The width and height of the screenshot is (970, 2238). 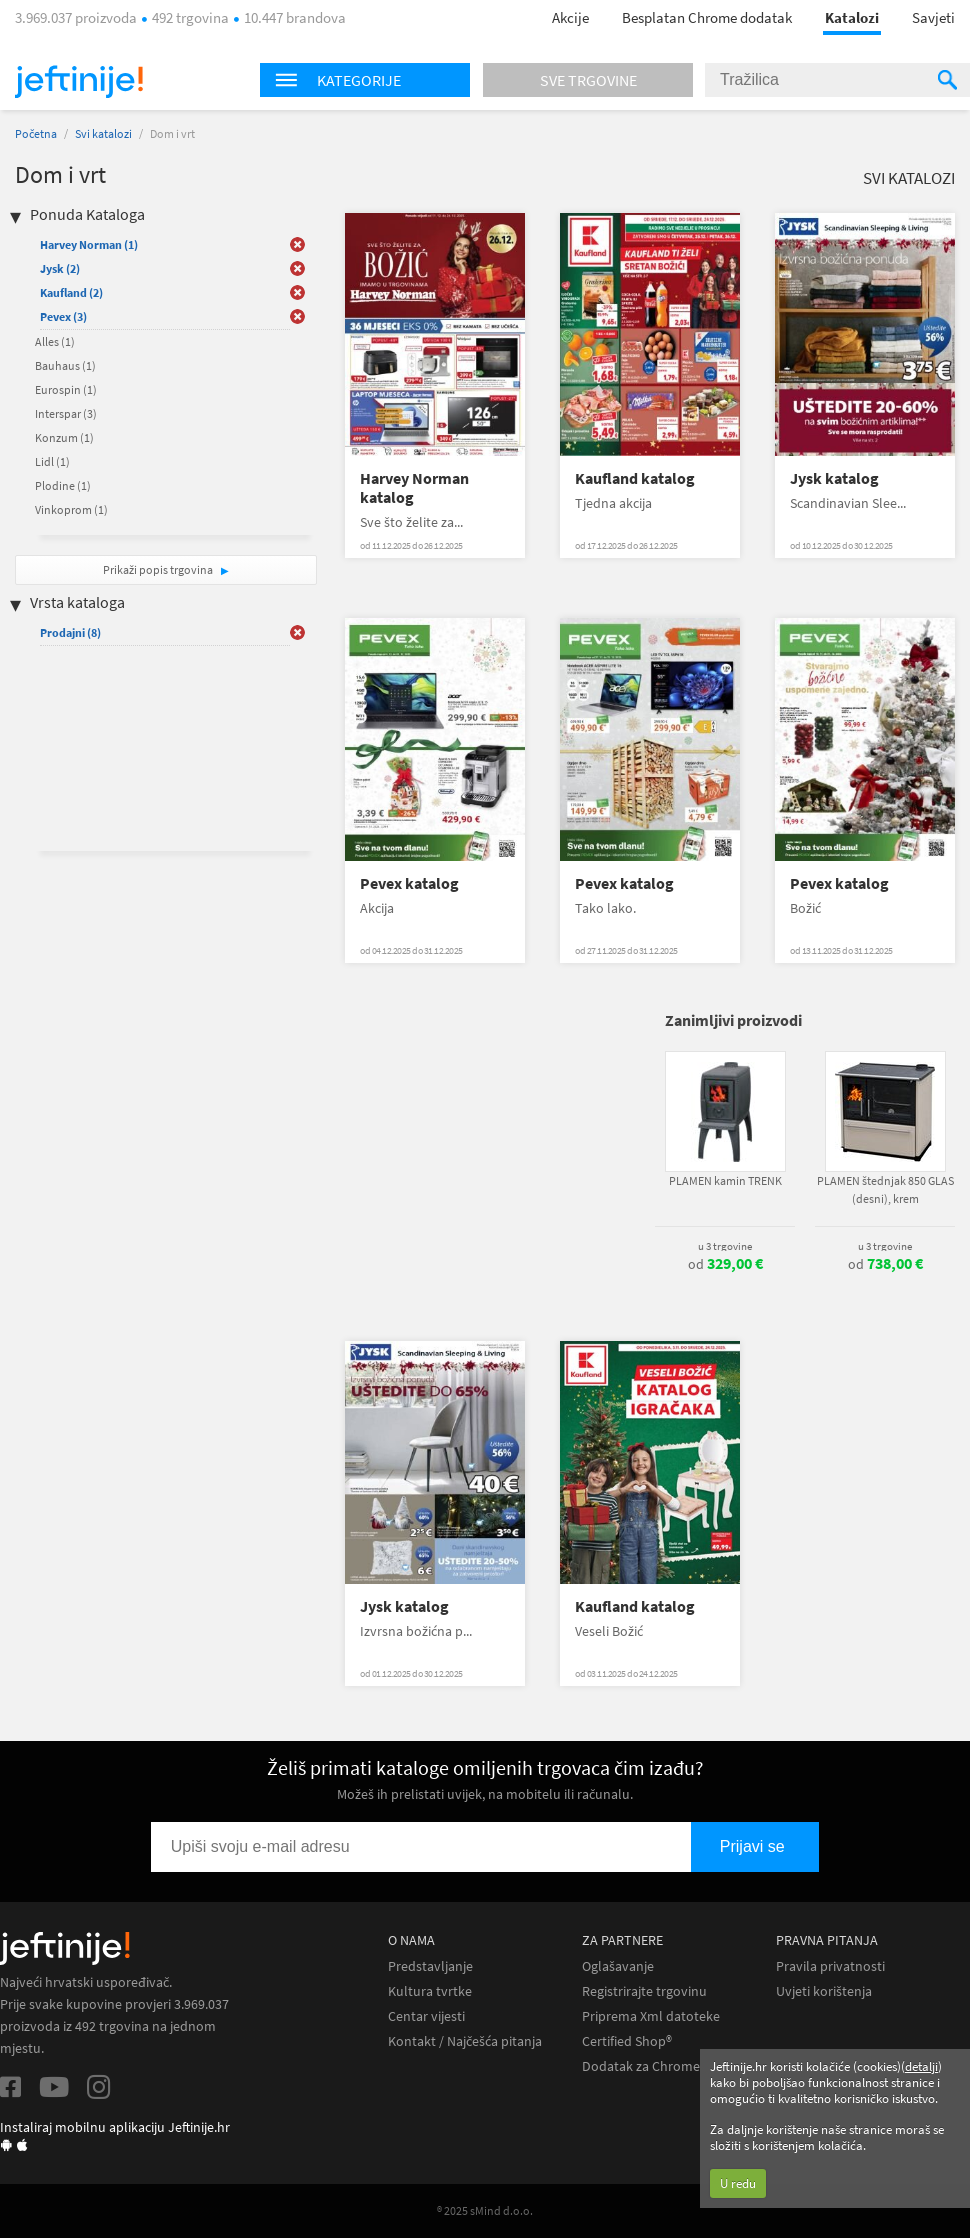 I want to click on Harvey Norman katalog, so click(x=414, y=488).